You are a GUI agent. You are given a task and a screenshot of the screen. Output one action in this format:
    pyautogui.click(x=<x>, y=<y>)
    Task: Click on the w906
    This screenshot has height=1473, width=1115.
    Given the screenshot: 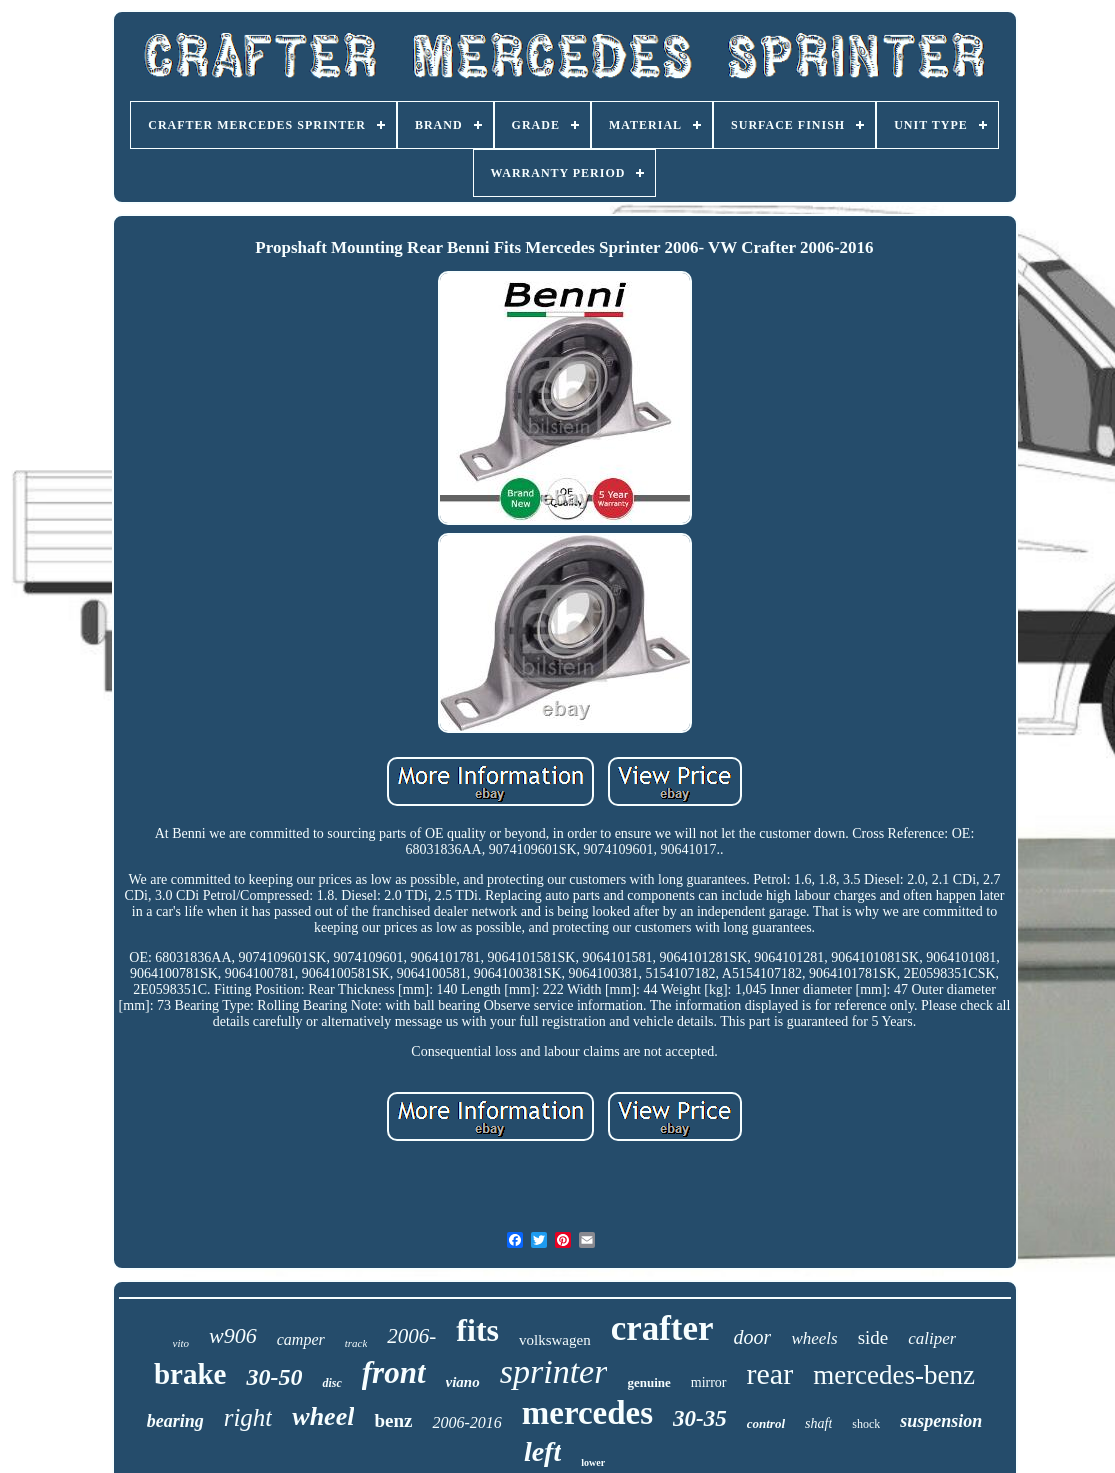 What is the action you would take?
    pyautogui.click(x=233, y=1335)
    